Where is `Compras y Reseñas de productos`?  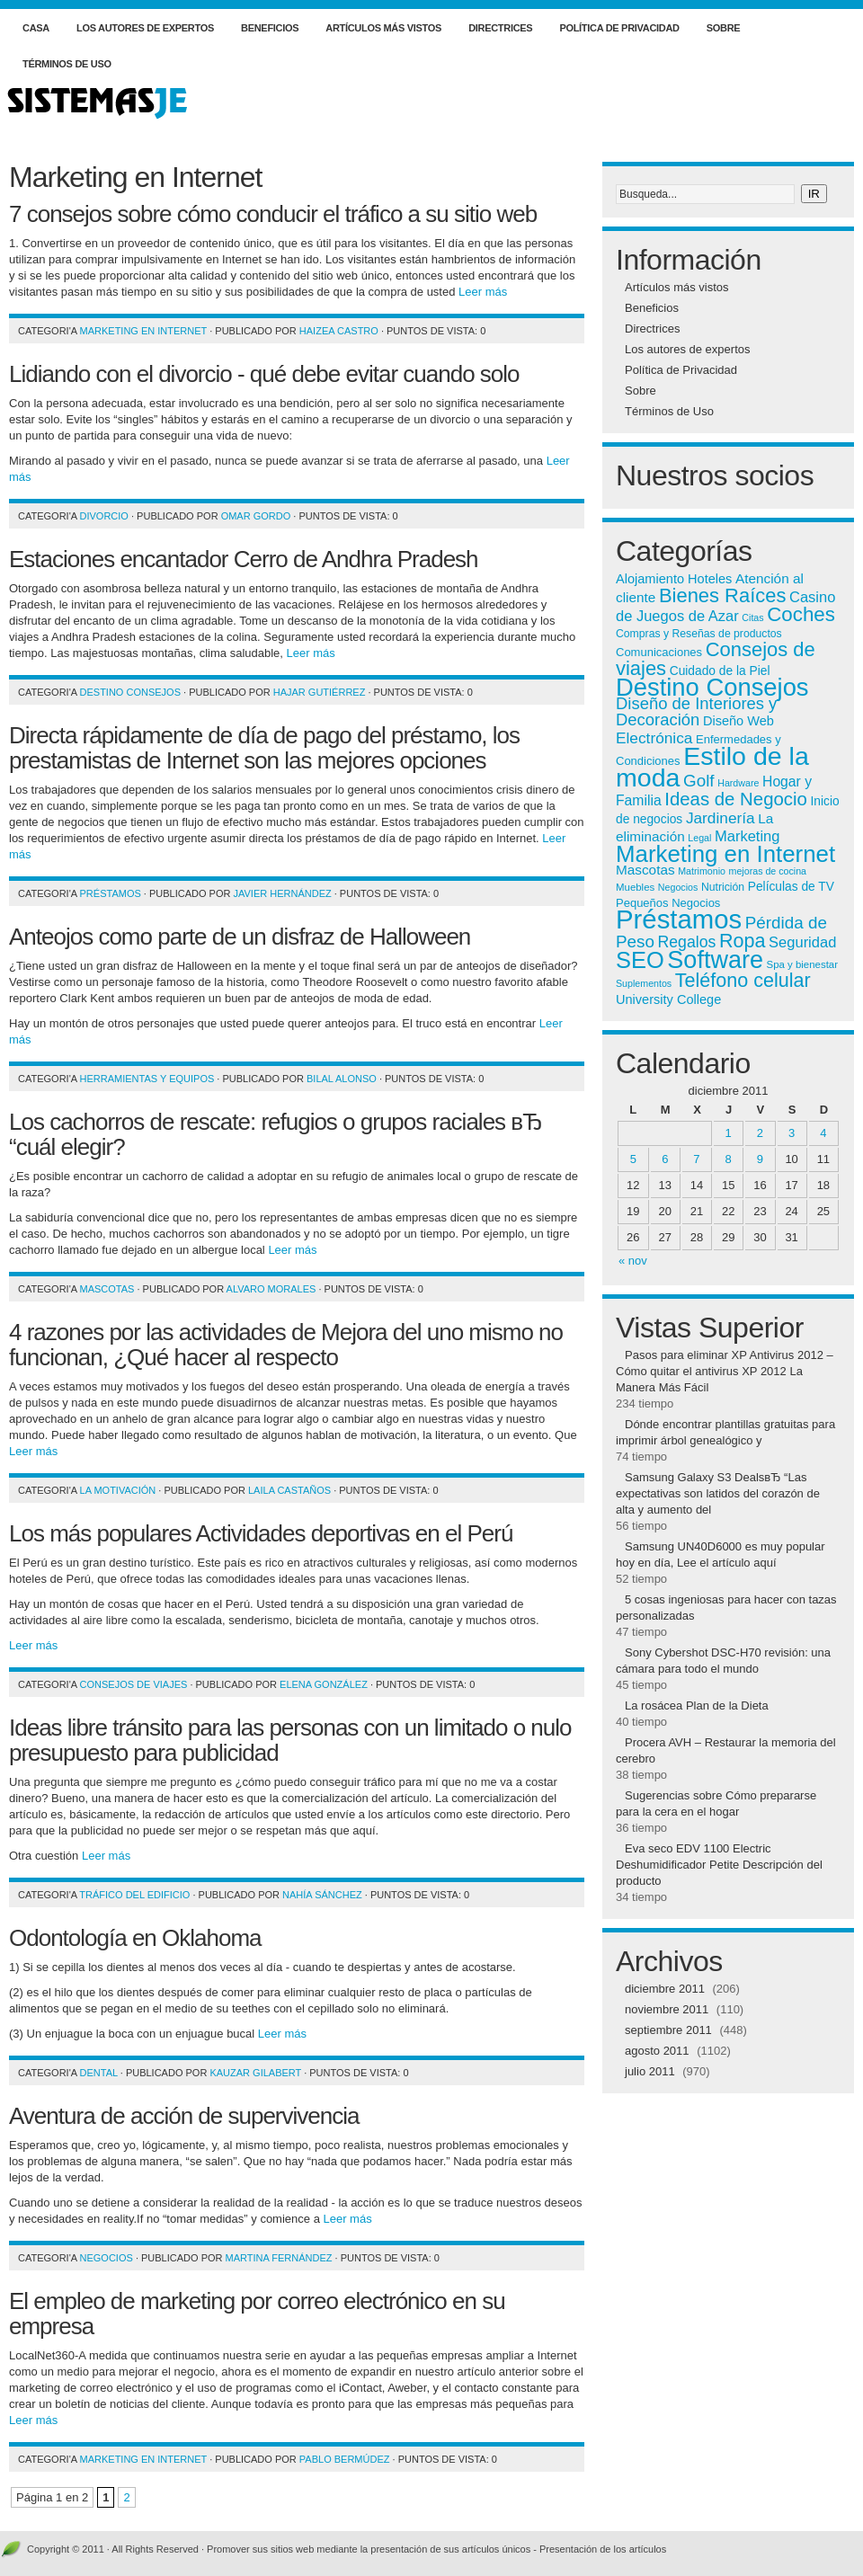
Compras y Reseñas de productos is located at coordinates (699, 633).